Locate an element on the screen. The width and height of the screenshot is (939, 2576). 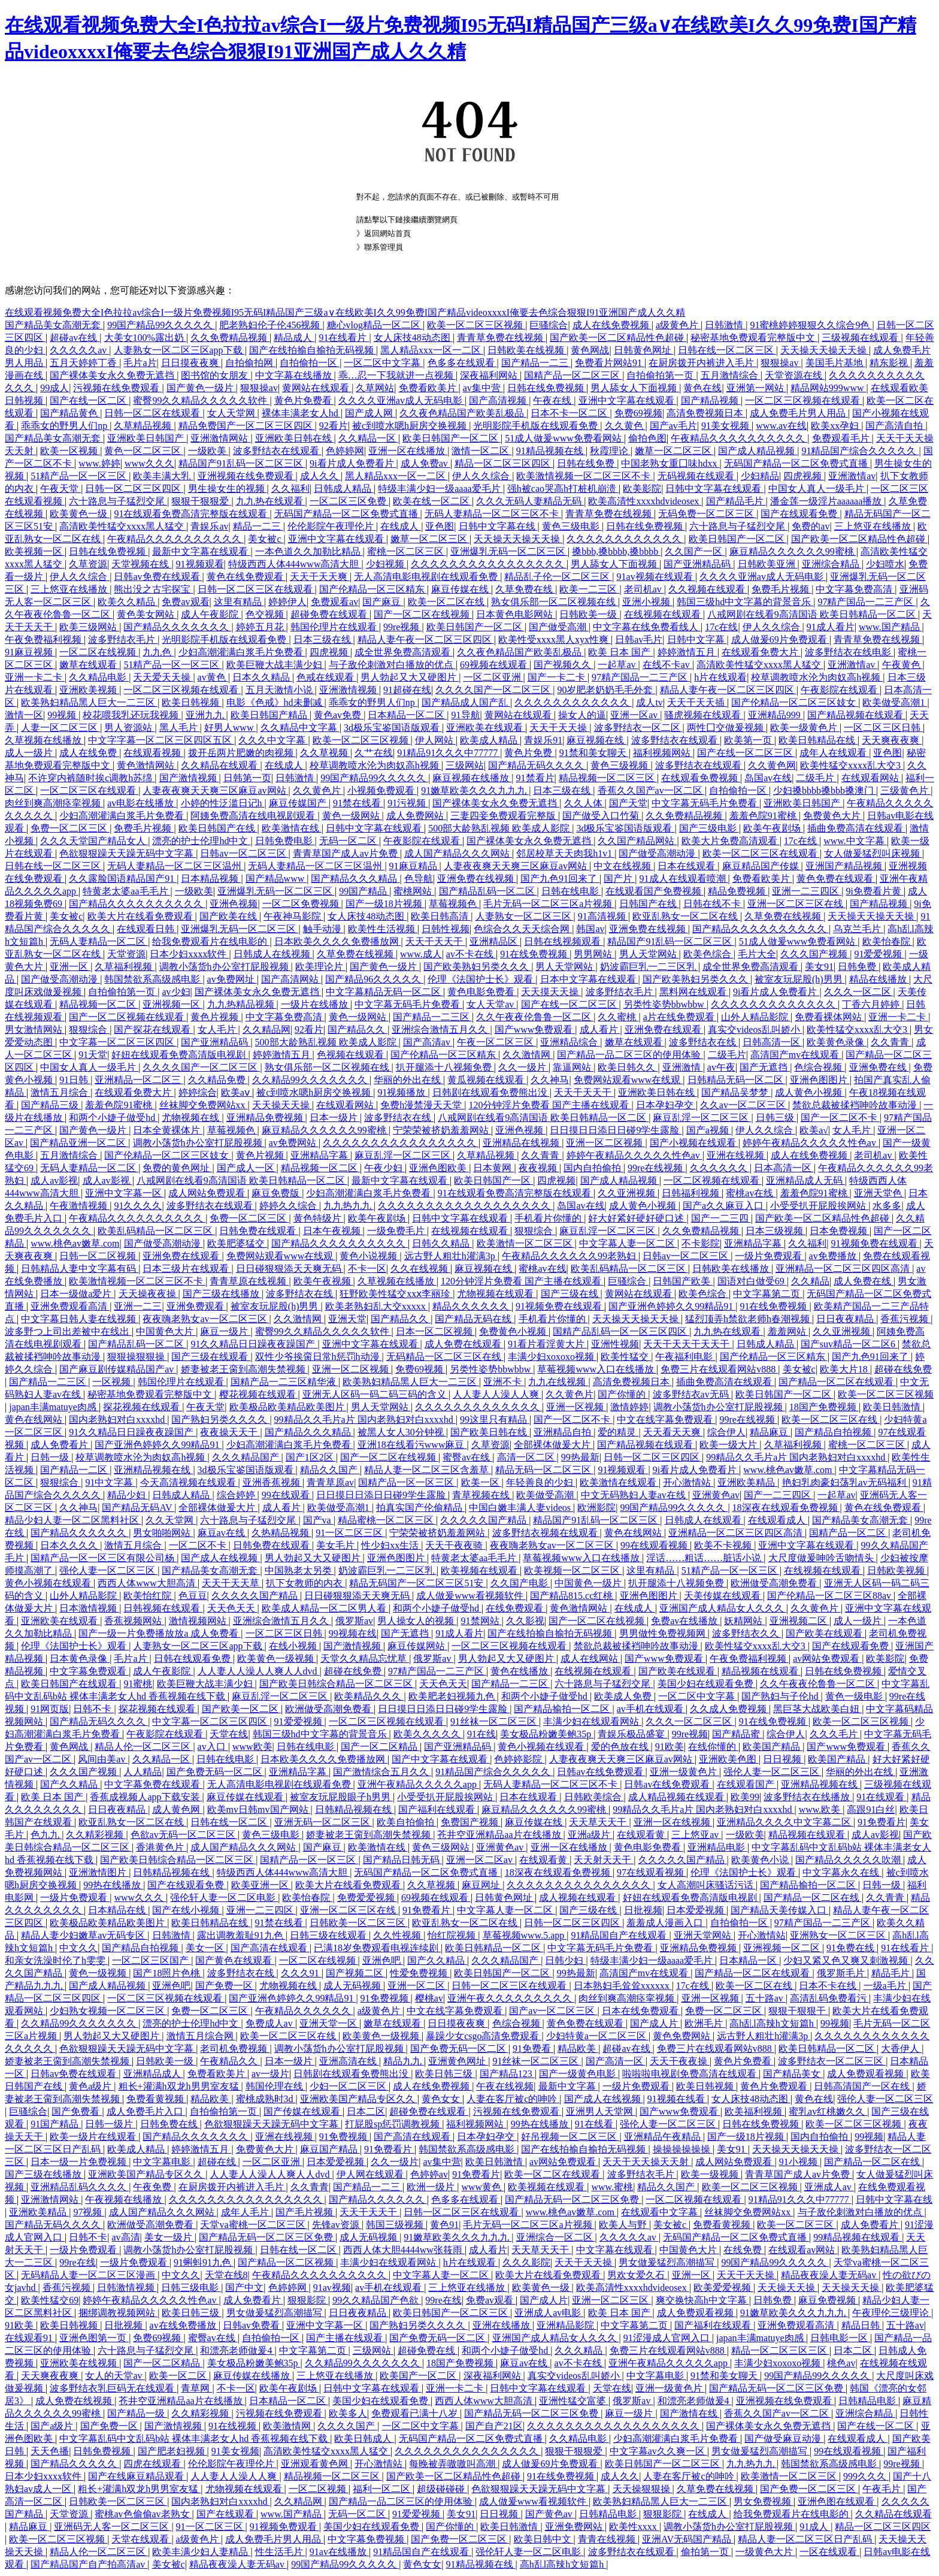
久久久久久久久久久久久久久久久久 is located at coordinates (489, 564).